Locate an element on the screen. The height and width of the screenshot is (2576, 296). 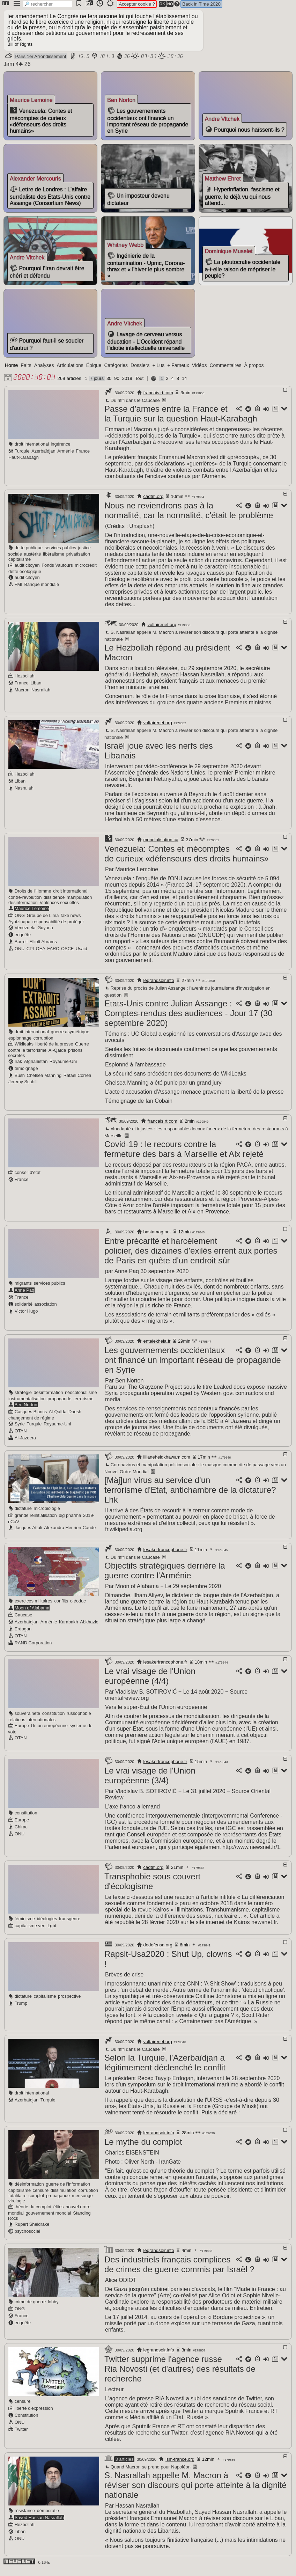
exercices militaires is located at coordinates (33, 1607).